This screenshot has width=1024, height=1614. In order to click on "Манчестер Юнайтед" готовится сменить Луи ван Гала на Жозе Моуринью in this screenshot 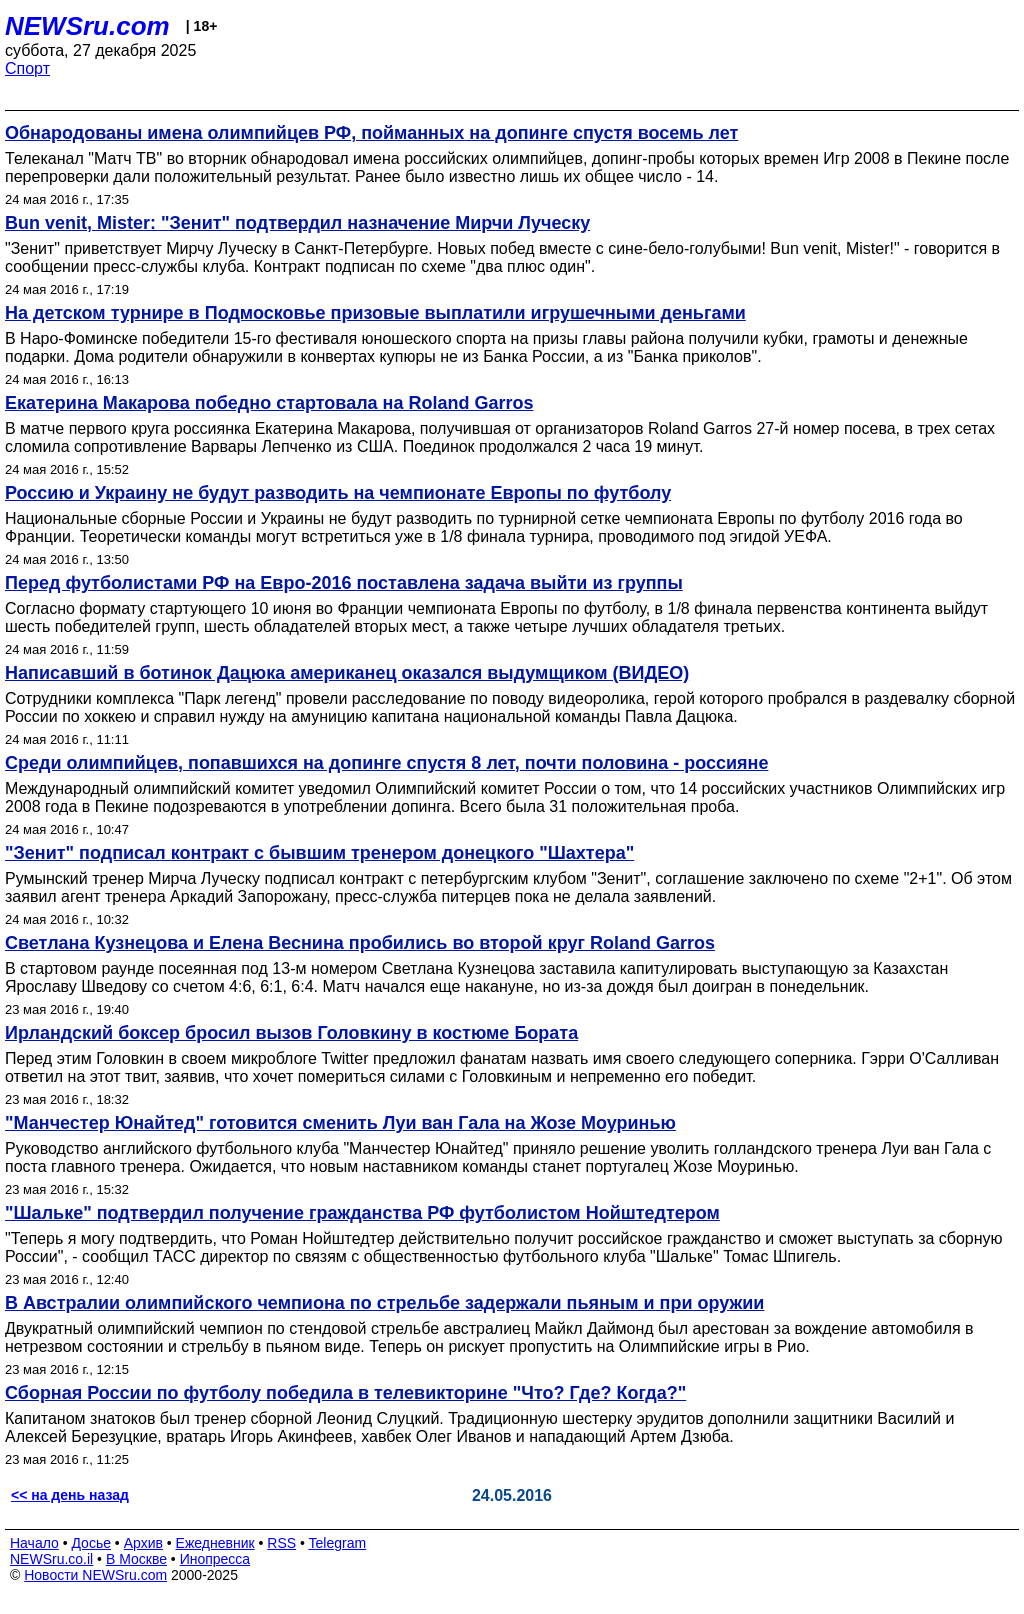, I will do `click(340, 1123)`.